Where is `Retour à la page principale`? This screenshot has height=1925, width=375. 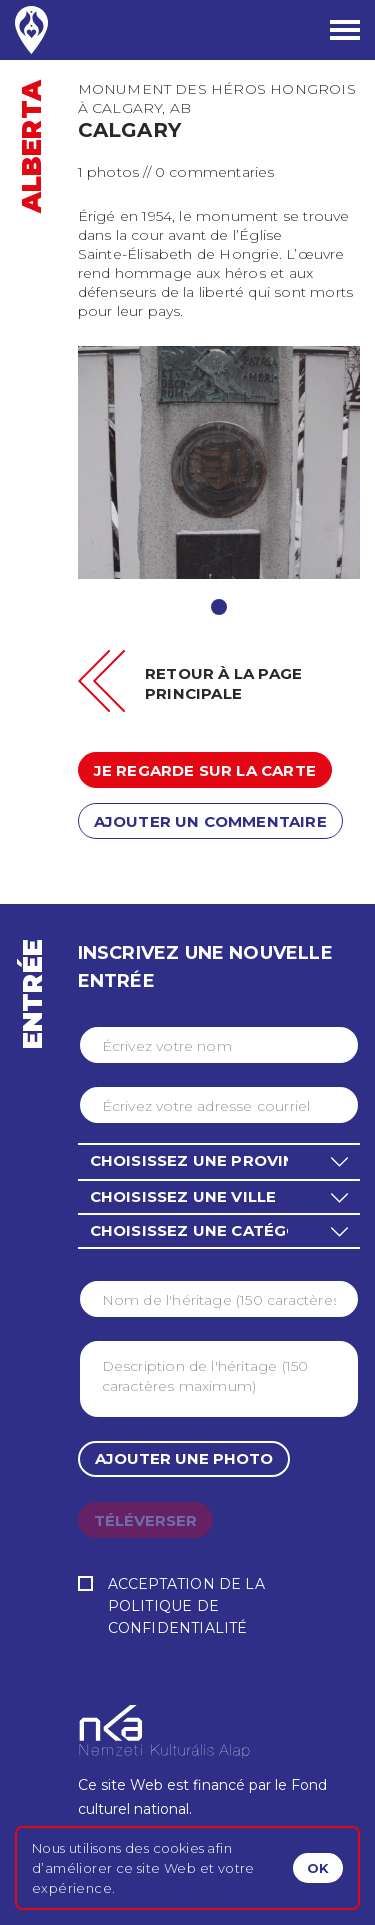 Retour à la page principale is located at coordinates (223, 683).